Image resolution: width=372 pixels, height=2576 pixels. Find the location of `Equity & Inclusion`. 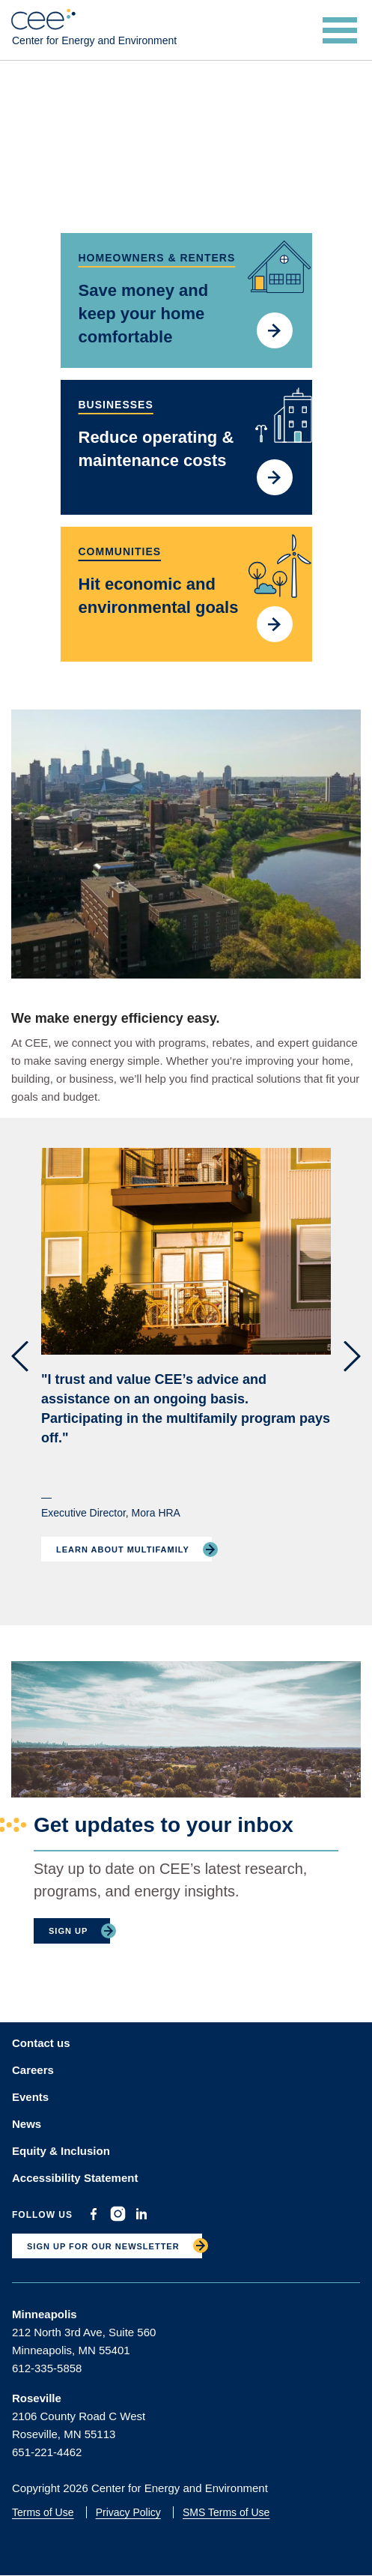

Equity & Inclusion is located at coordinates (61, 2150).